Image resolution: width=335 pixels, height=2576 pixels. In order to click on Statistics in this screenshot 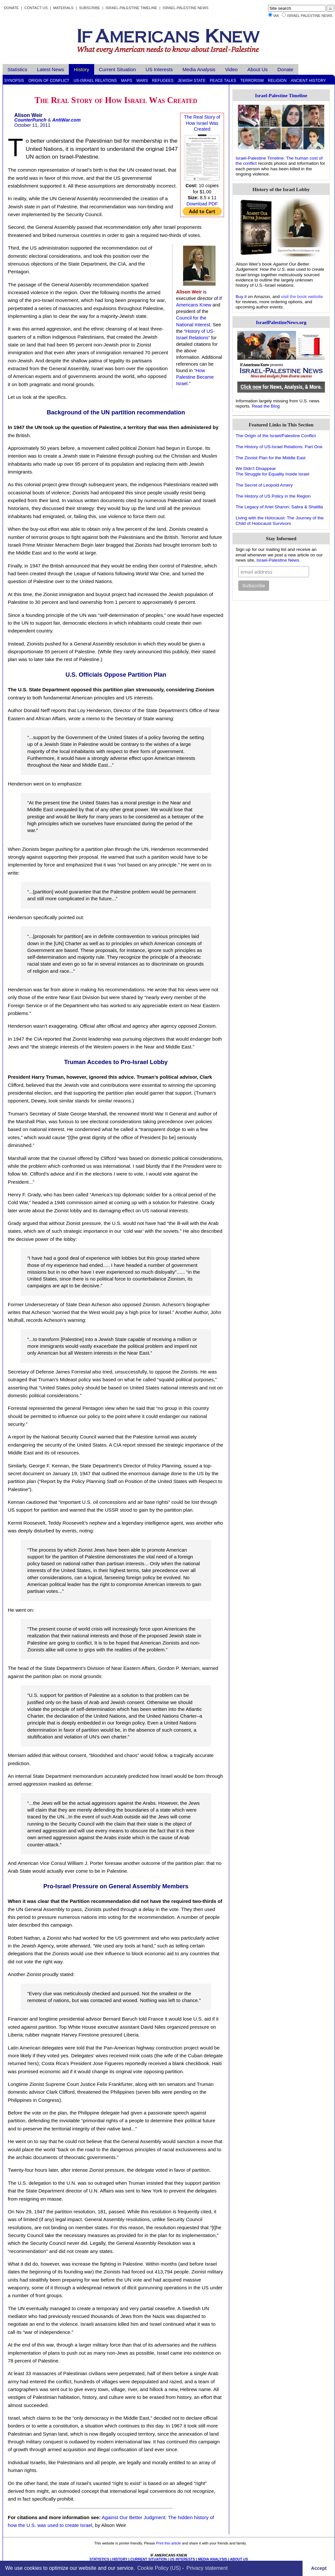, I will do `click(17, 69)`.